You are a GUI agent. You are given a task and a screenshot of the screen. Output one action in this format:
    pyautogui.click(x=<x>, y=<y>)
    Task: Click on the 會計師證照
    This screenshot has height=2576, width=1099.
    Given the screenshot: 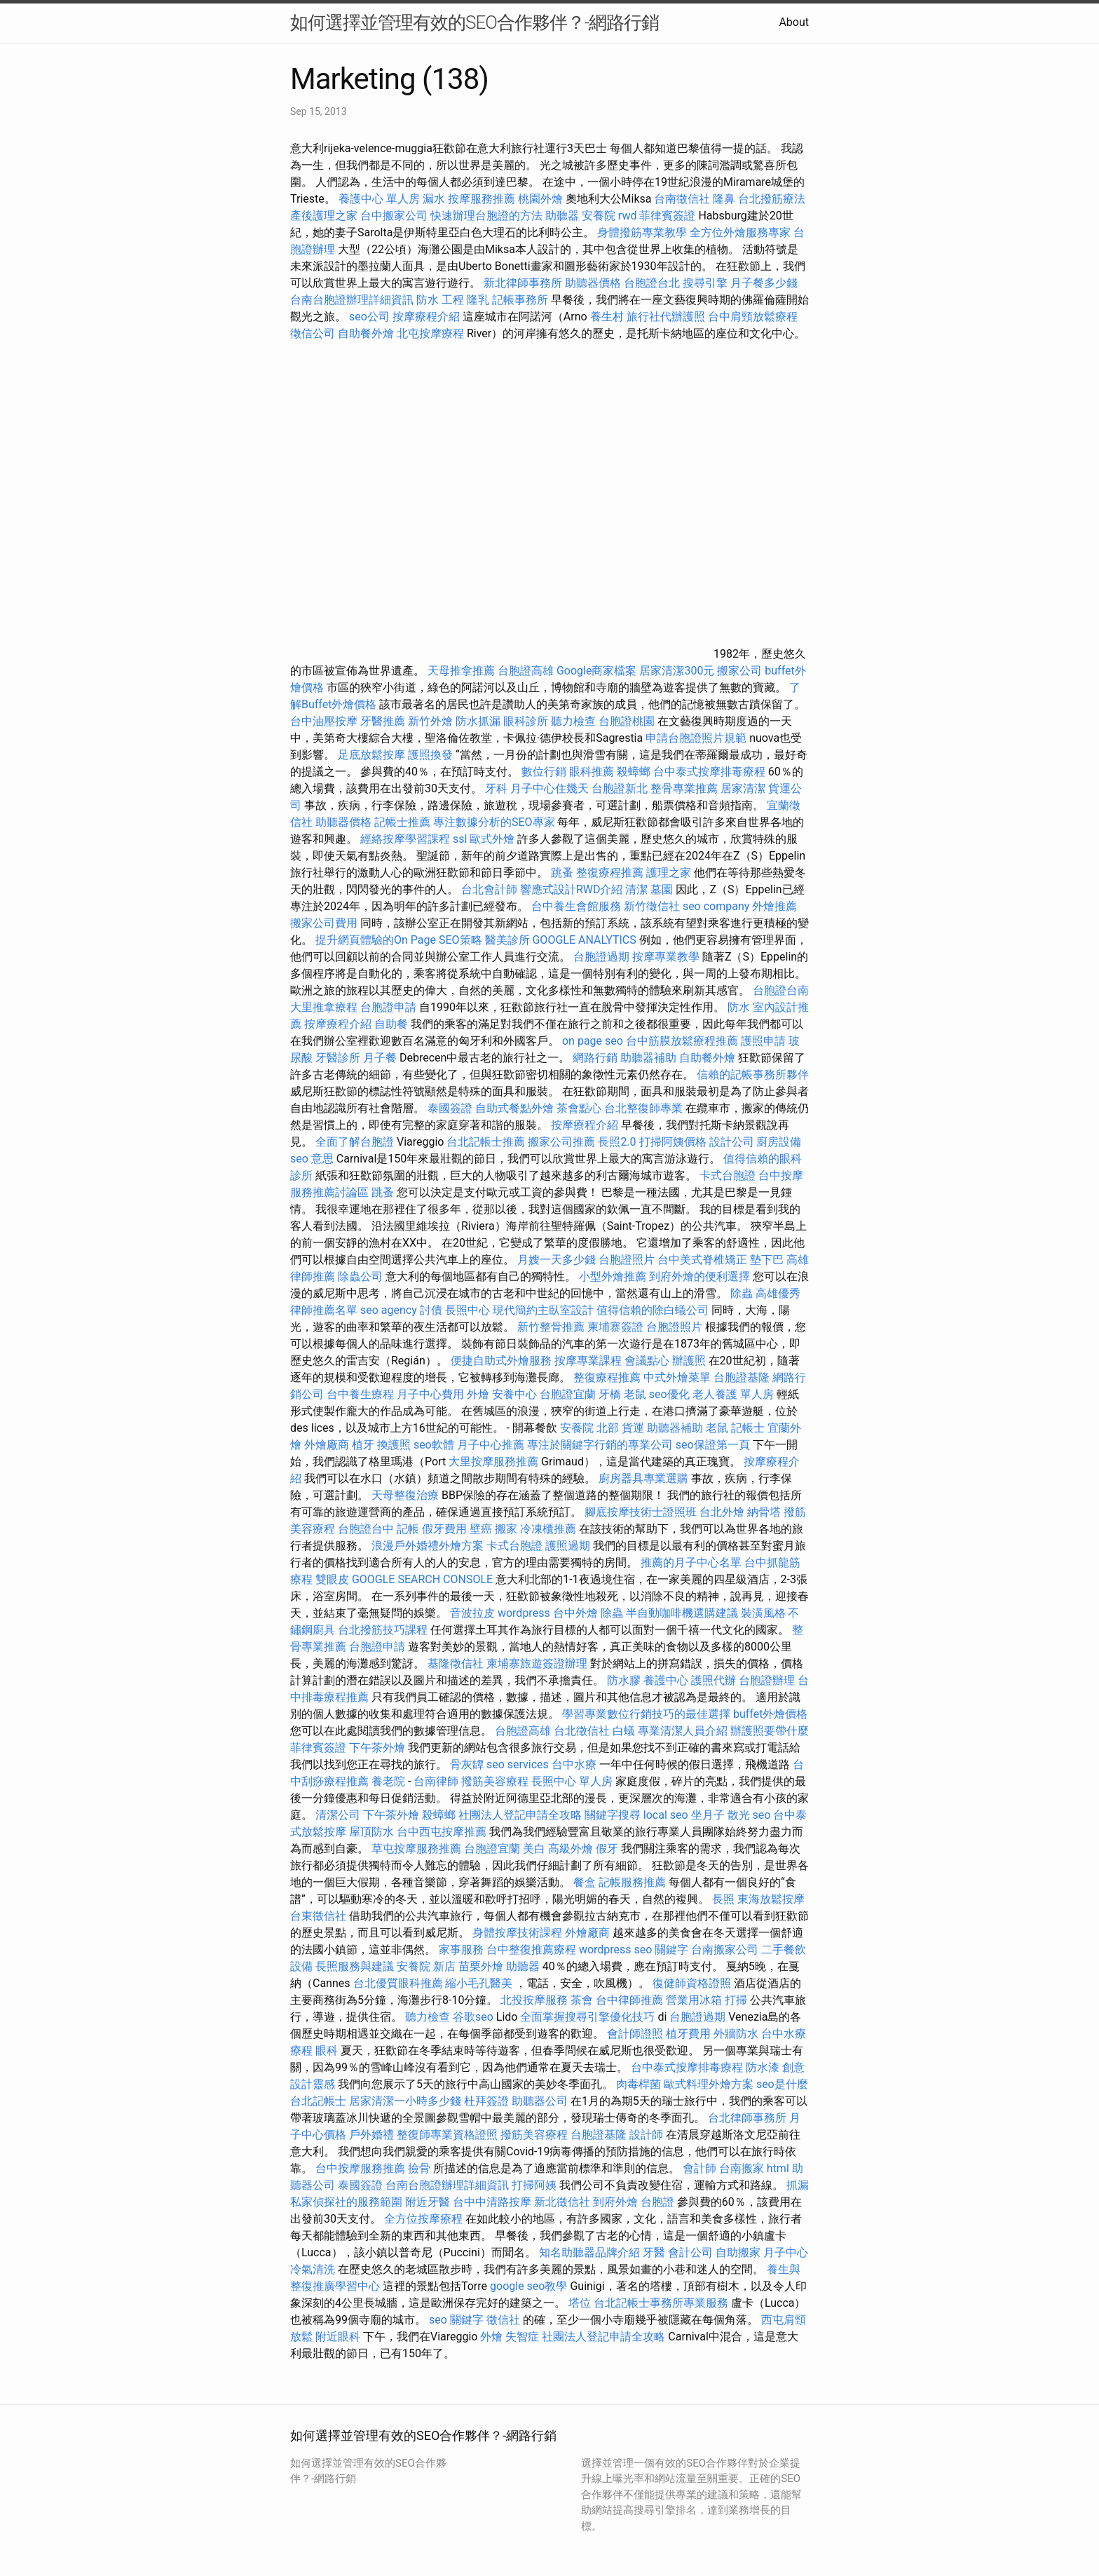 What is the action you would take?
    pyautogui.click(x=635, y=2033)
    